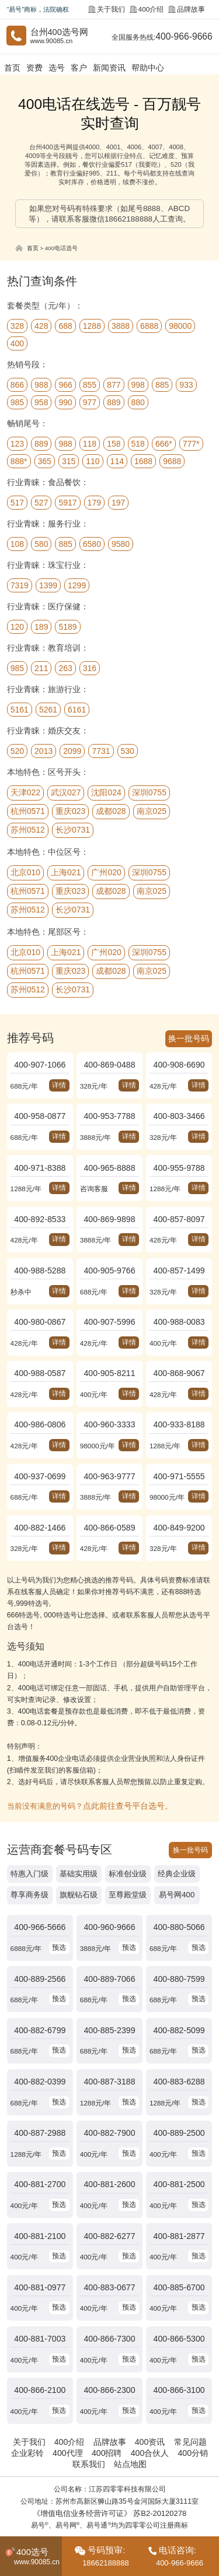 The height and width of the screenshot is (2576, 219). I want to click on 400-857-1499, so click(179, 1257).